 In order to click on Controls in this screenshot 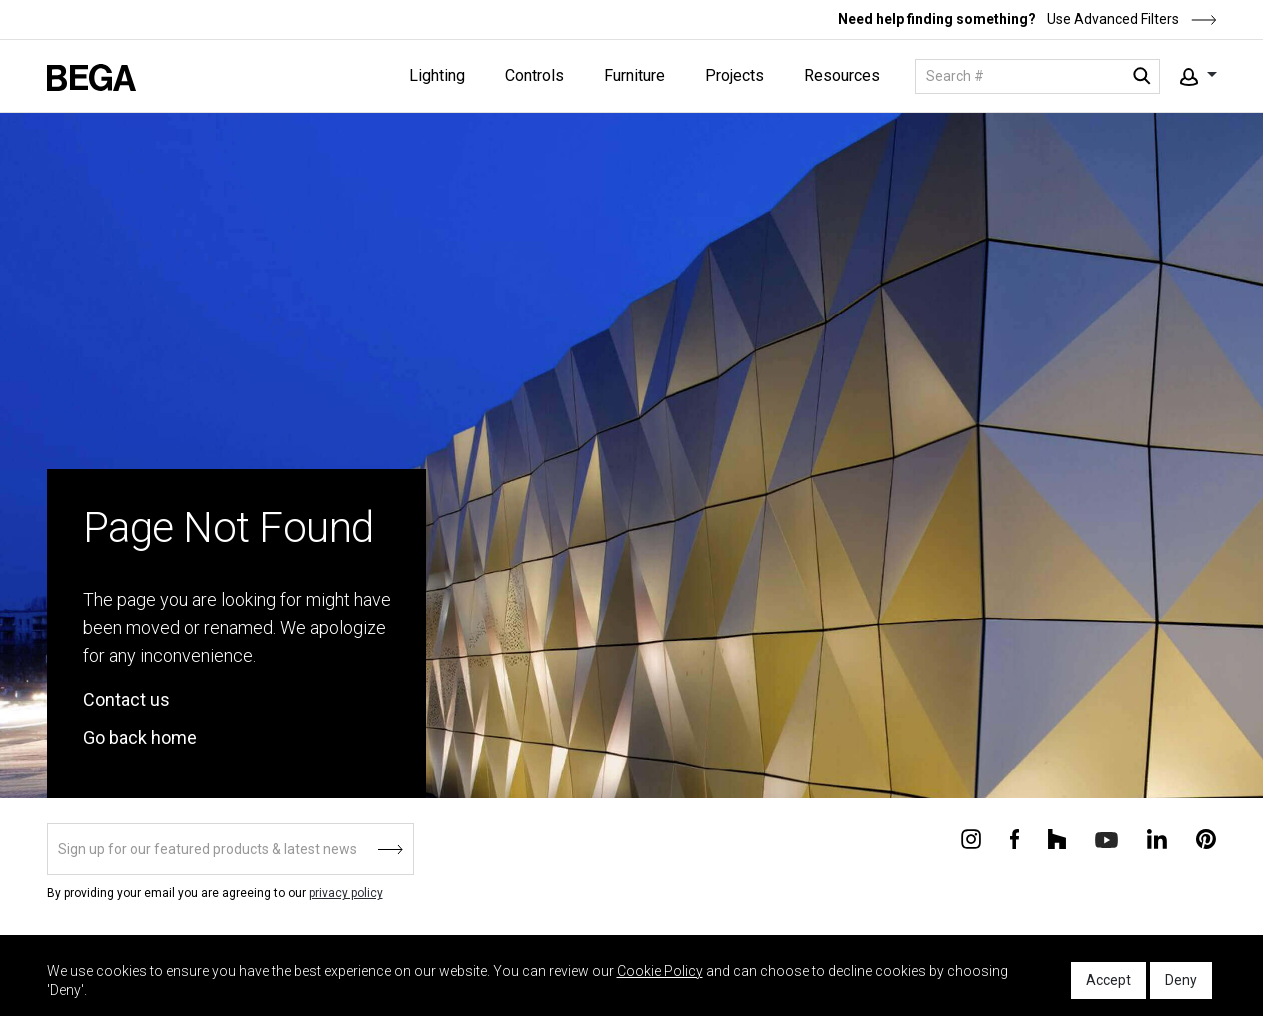, I will do `click(534, 75)`.